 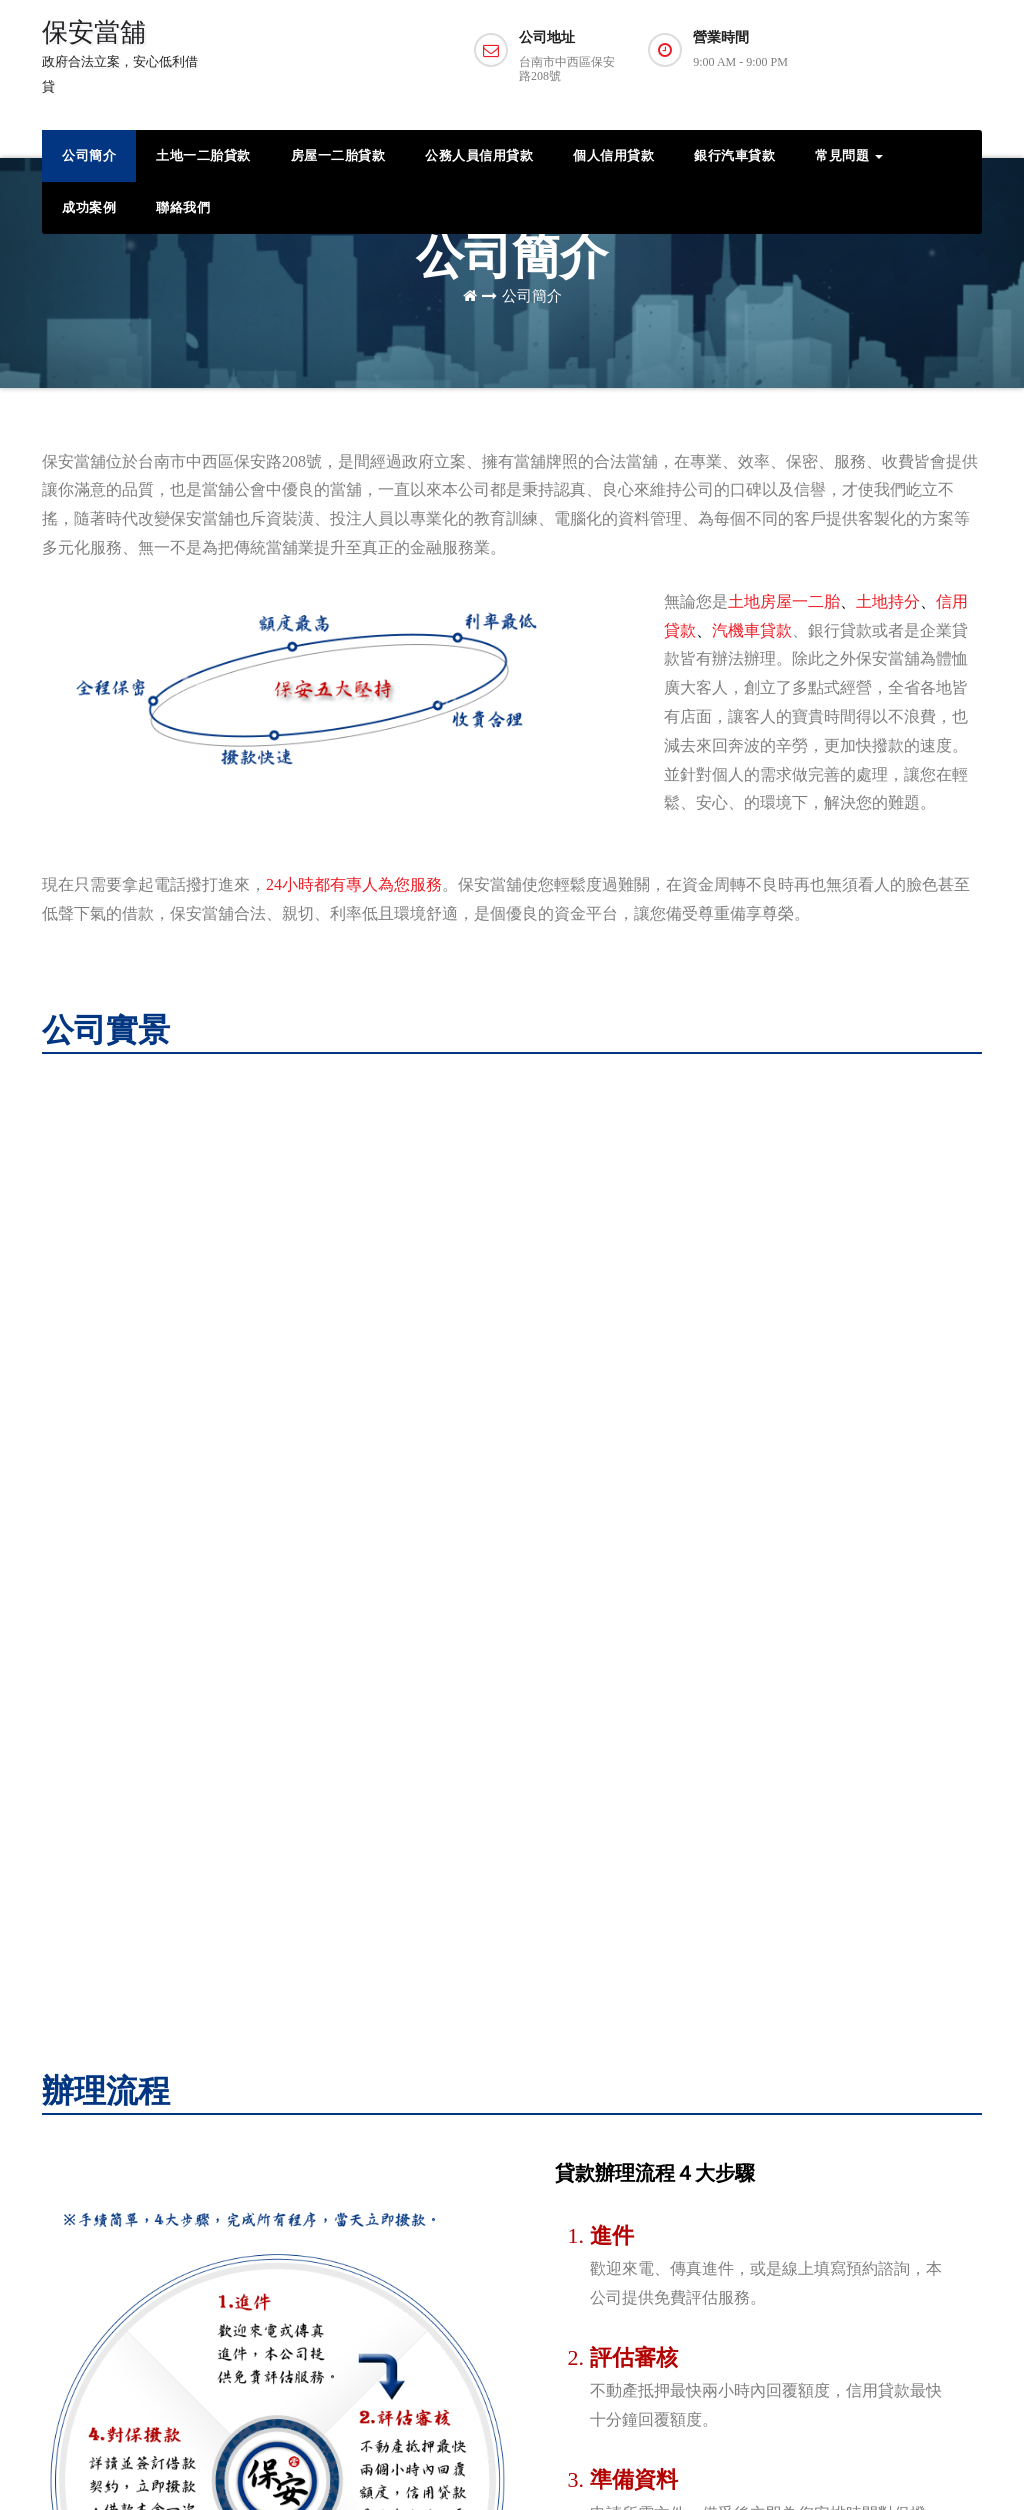 I want to click on 成功案例, so click(x=89, y=207).